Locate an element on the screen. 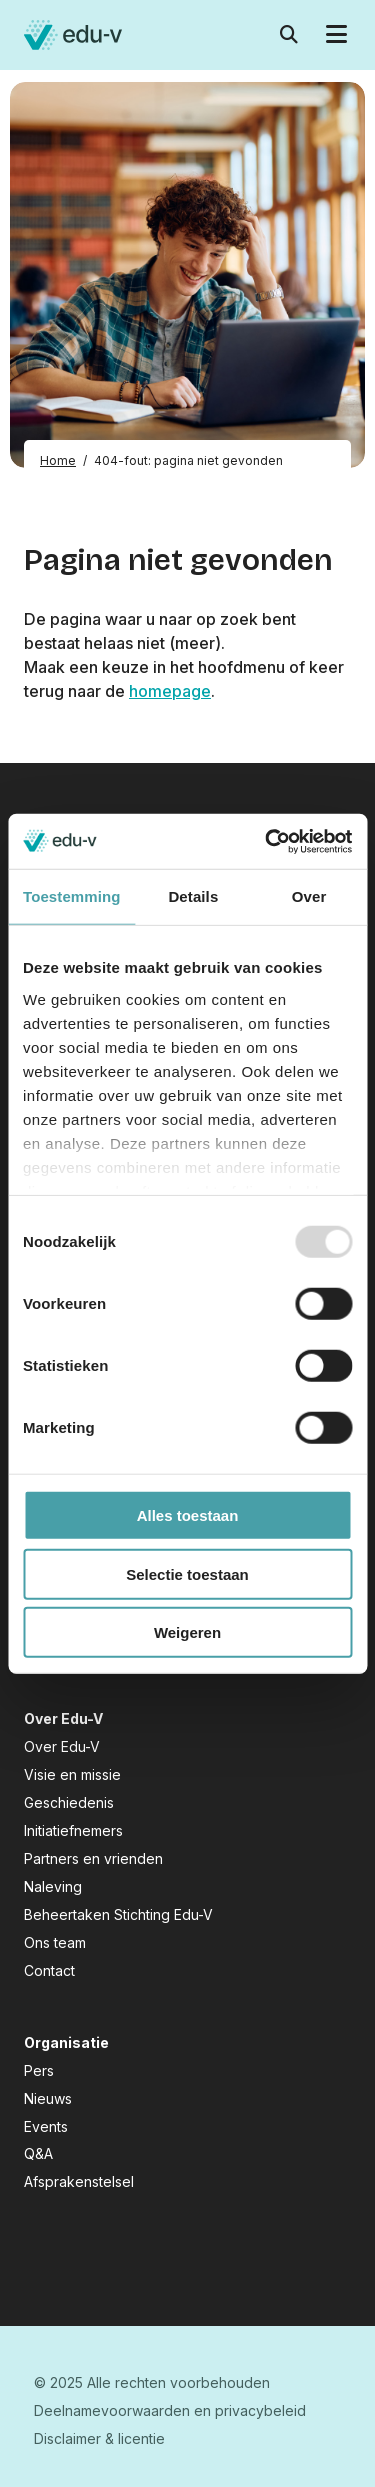 The width and height of the screenshot is (375, 2487). Over Edu-V is located at coordinates (62, 1746).